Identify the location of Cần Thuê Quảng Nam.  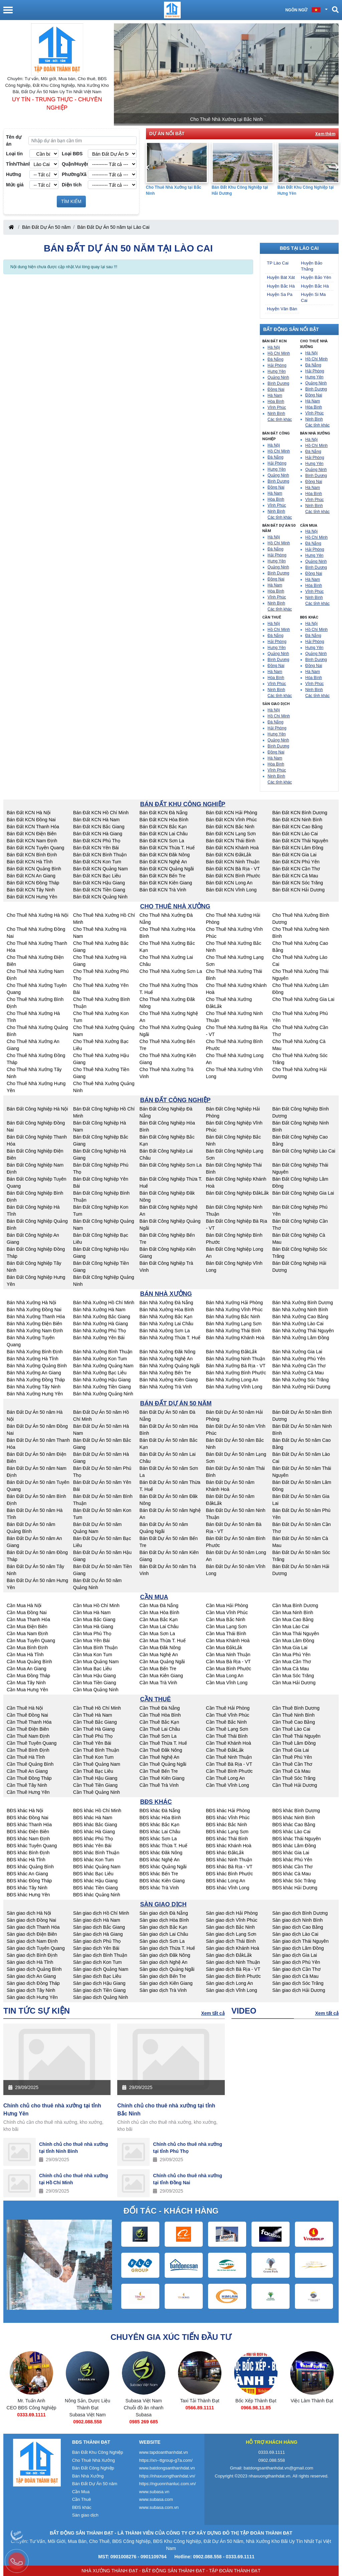
(96, 1764).